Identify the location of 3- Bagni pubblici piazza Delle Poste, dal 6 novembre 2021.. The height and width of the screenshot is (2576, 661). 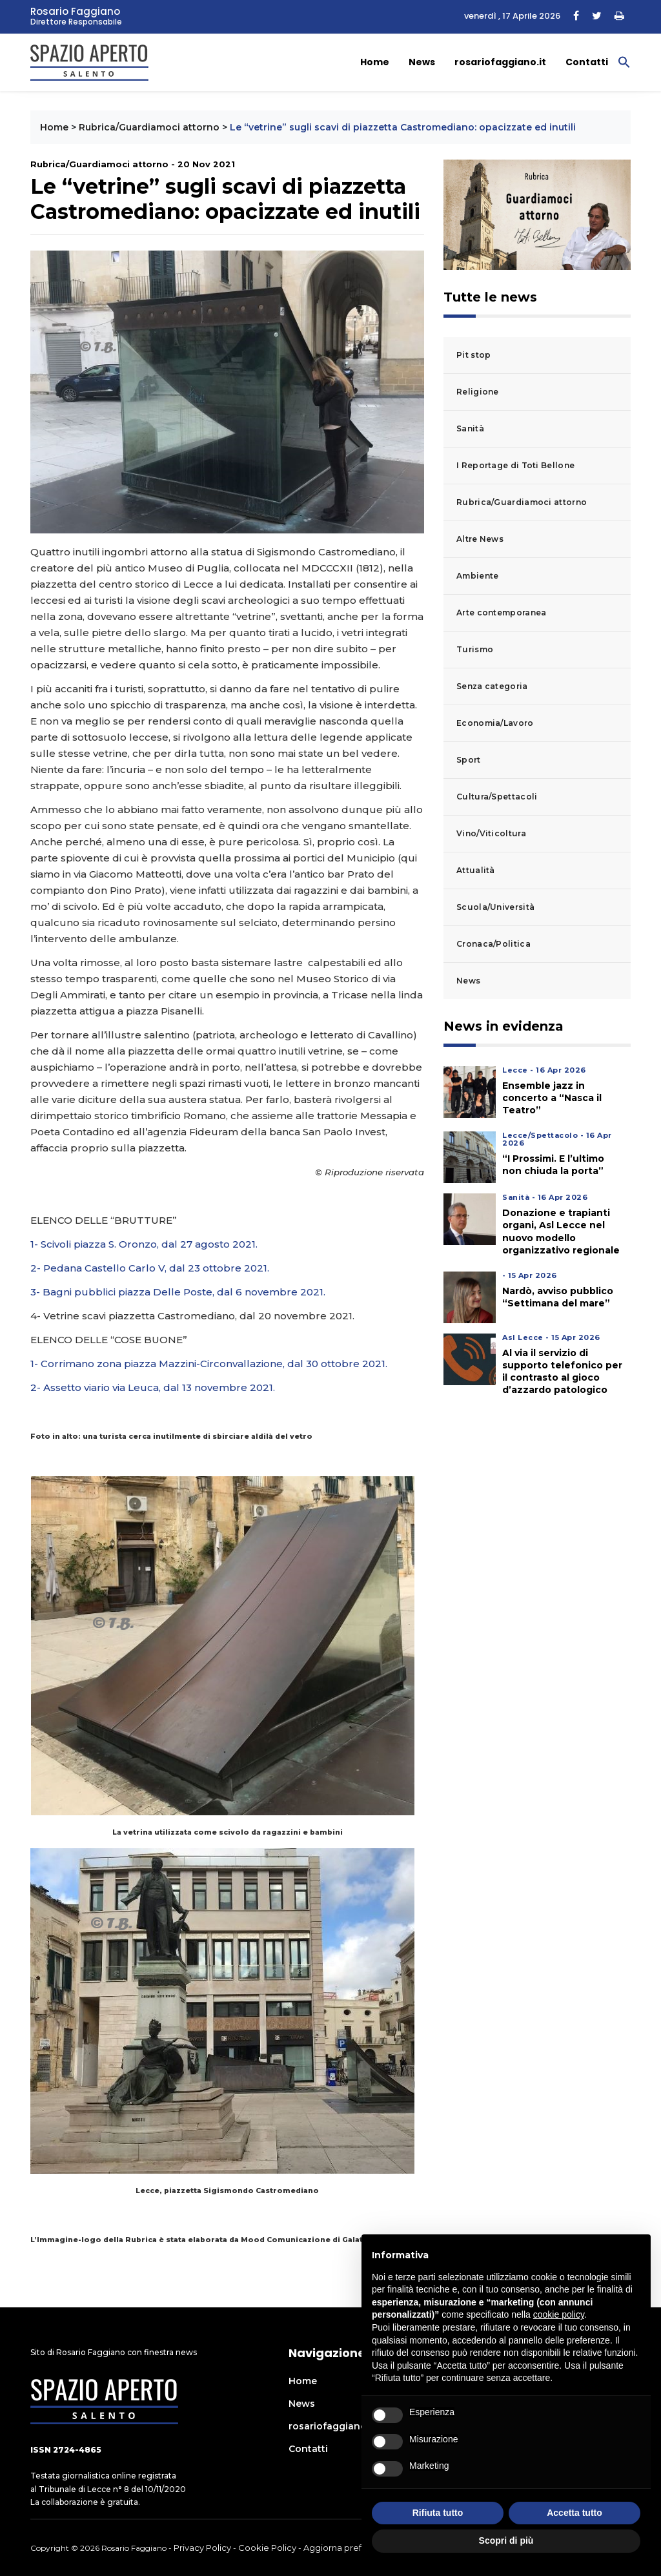
(177, 1292).